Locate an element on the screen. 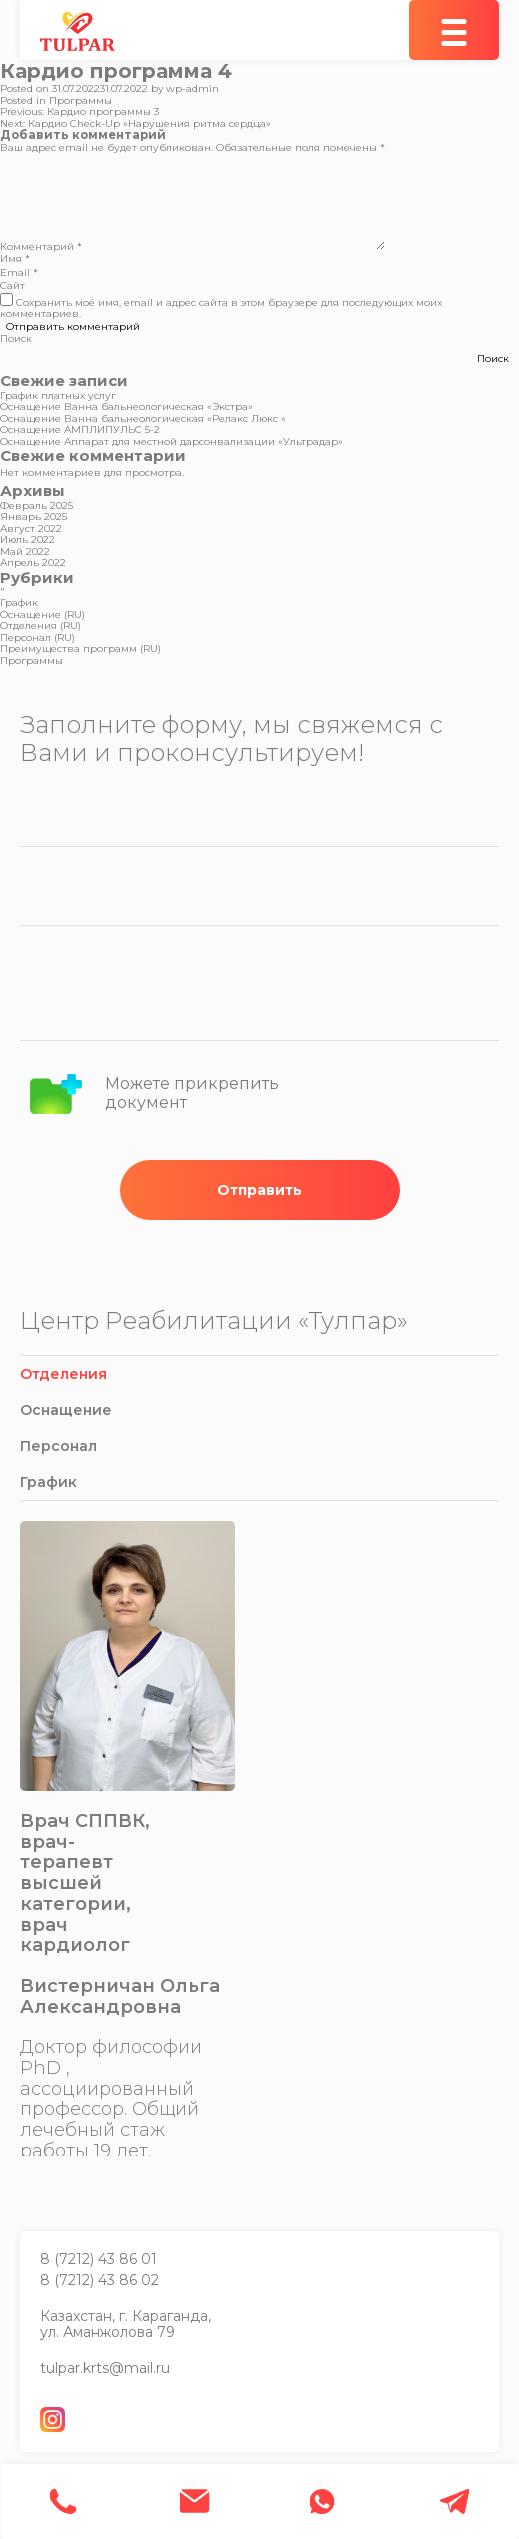 The height and width of the screenshot is (2539, 519). Отделения (RU) is located at coordinates (40, 625).